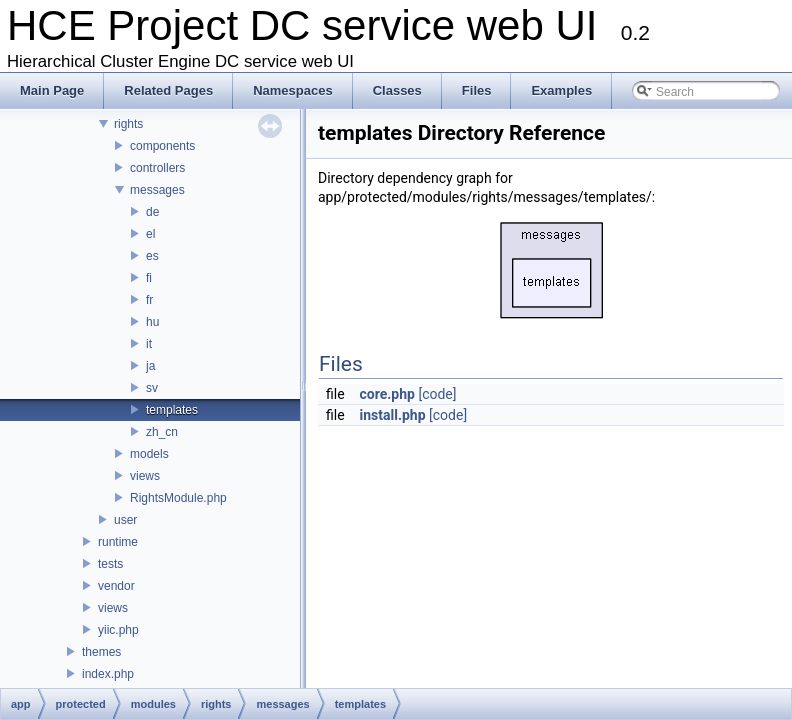 The image size is (792, 720). Describe the element at coordinates (110, 564) in the screenshot. I see `tests` at that location.